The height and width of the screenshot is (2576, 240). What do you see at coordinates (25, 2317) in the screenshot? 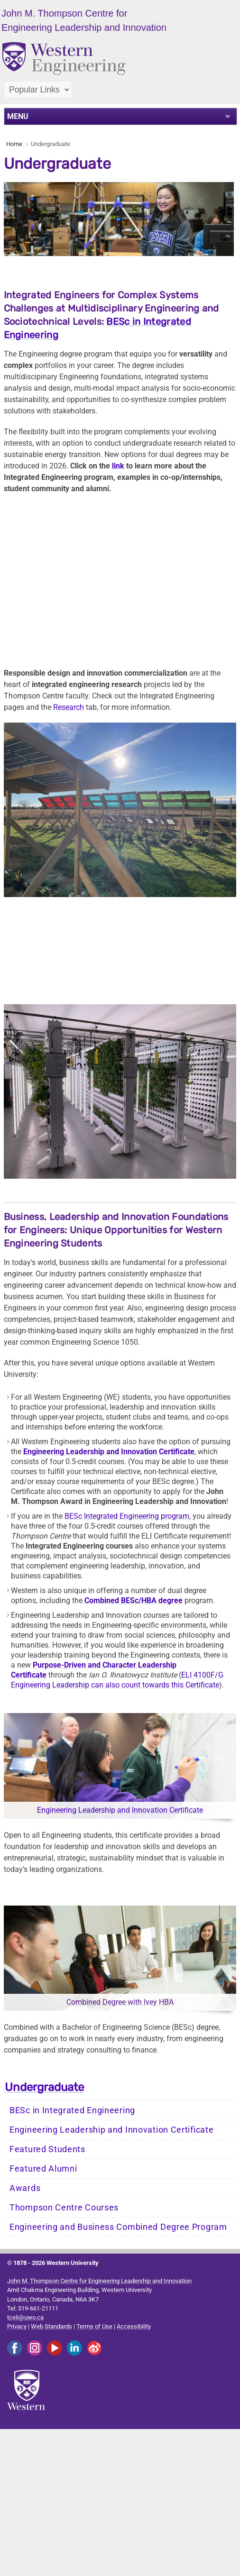
I see `tceli@uwo.ca` at bounding box center [25, 2317].